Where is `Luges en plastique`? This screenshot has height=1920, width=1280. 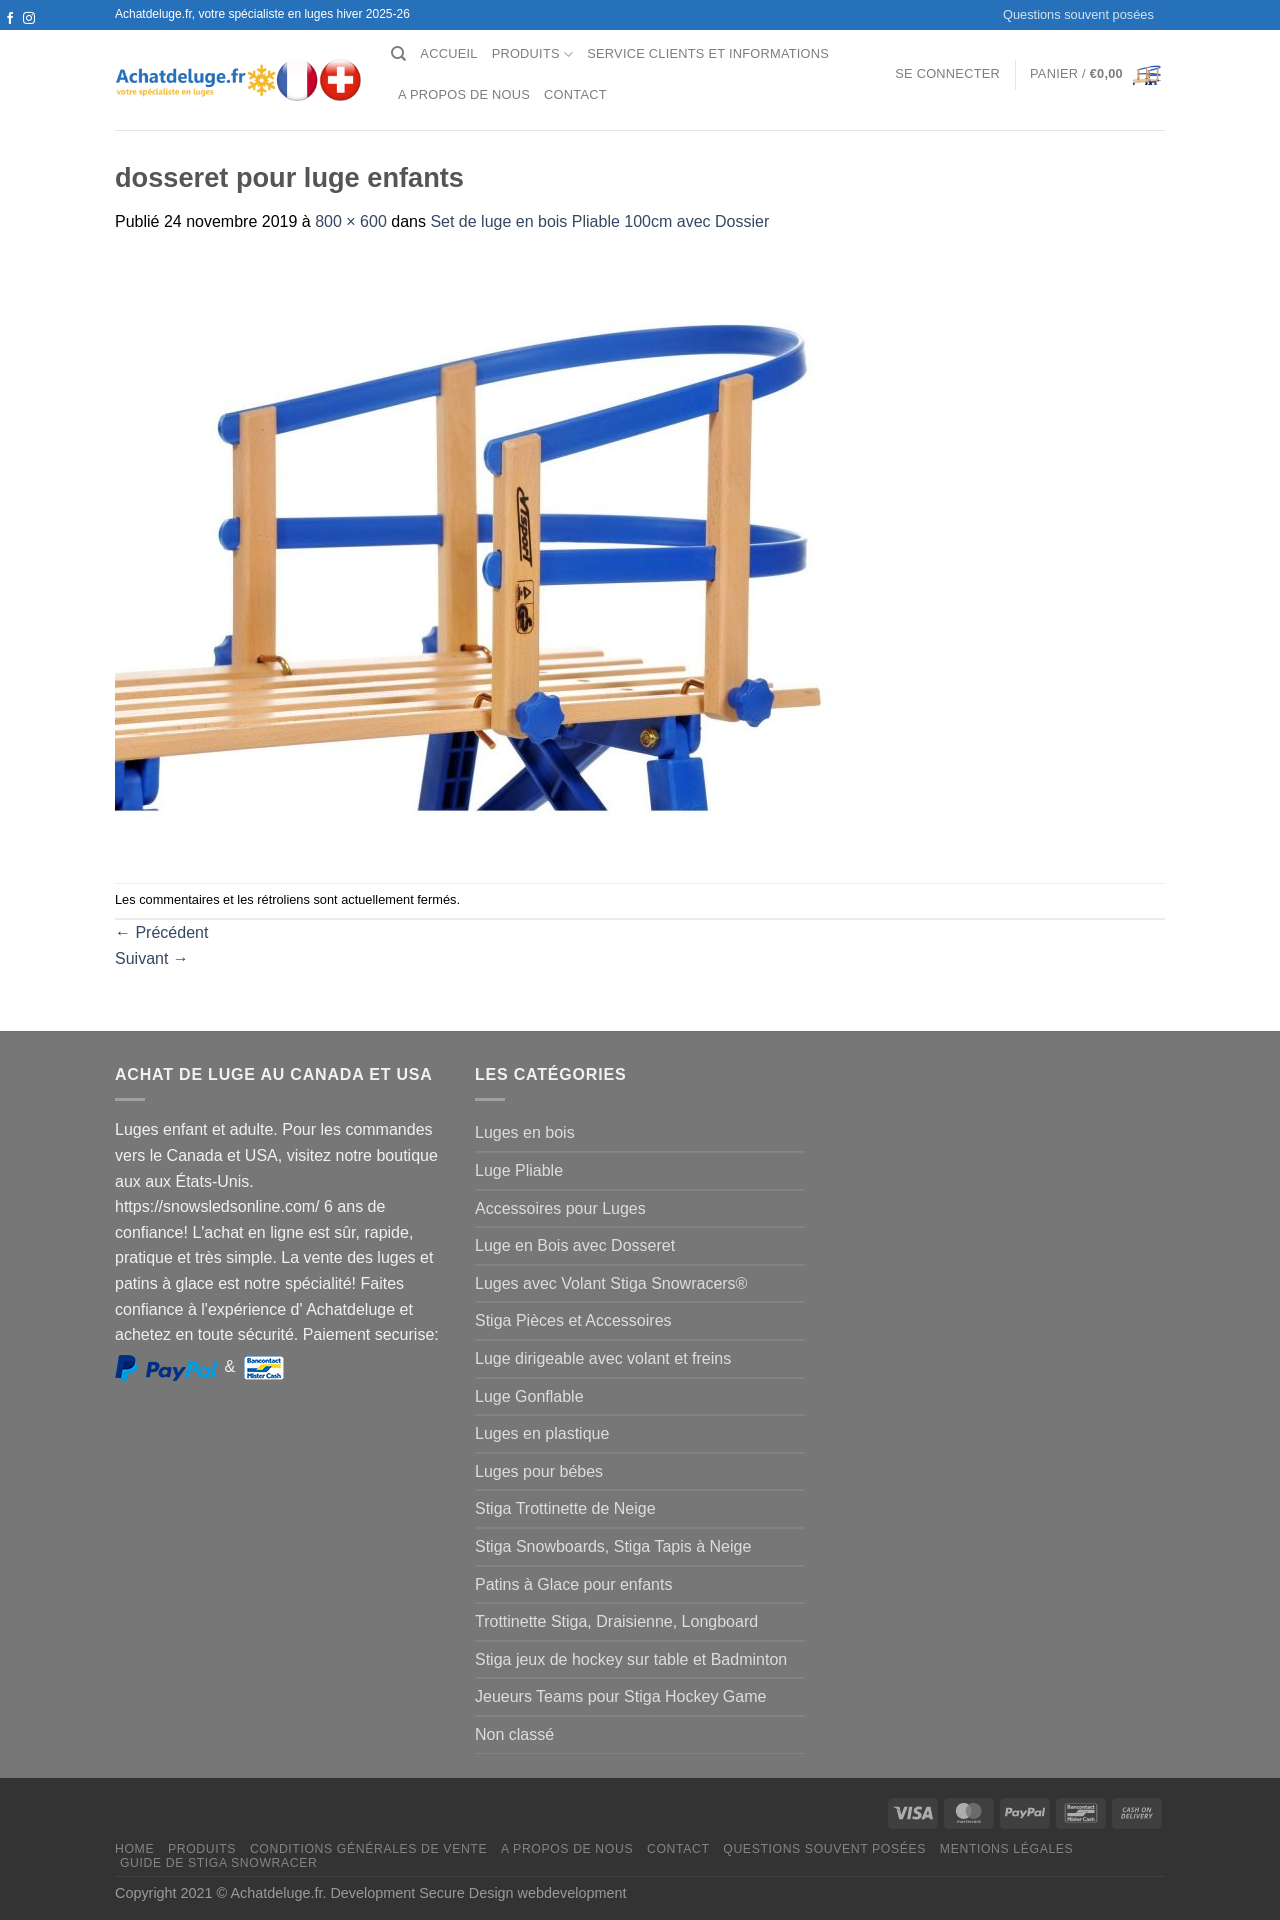
Luges en plastique is located at coordinates (542, 1433).